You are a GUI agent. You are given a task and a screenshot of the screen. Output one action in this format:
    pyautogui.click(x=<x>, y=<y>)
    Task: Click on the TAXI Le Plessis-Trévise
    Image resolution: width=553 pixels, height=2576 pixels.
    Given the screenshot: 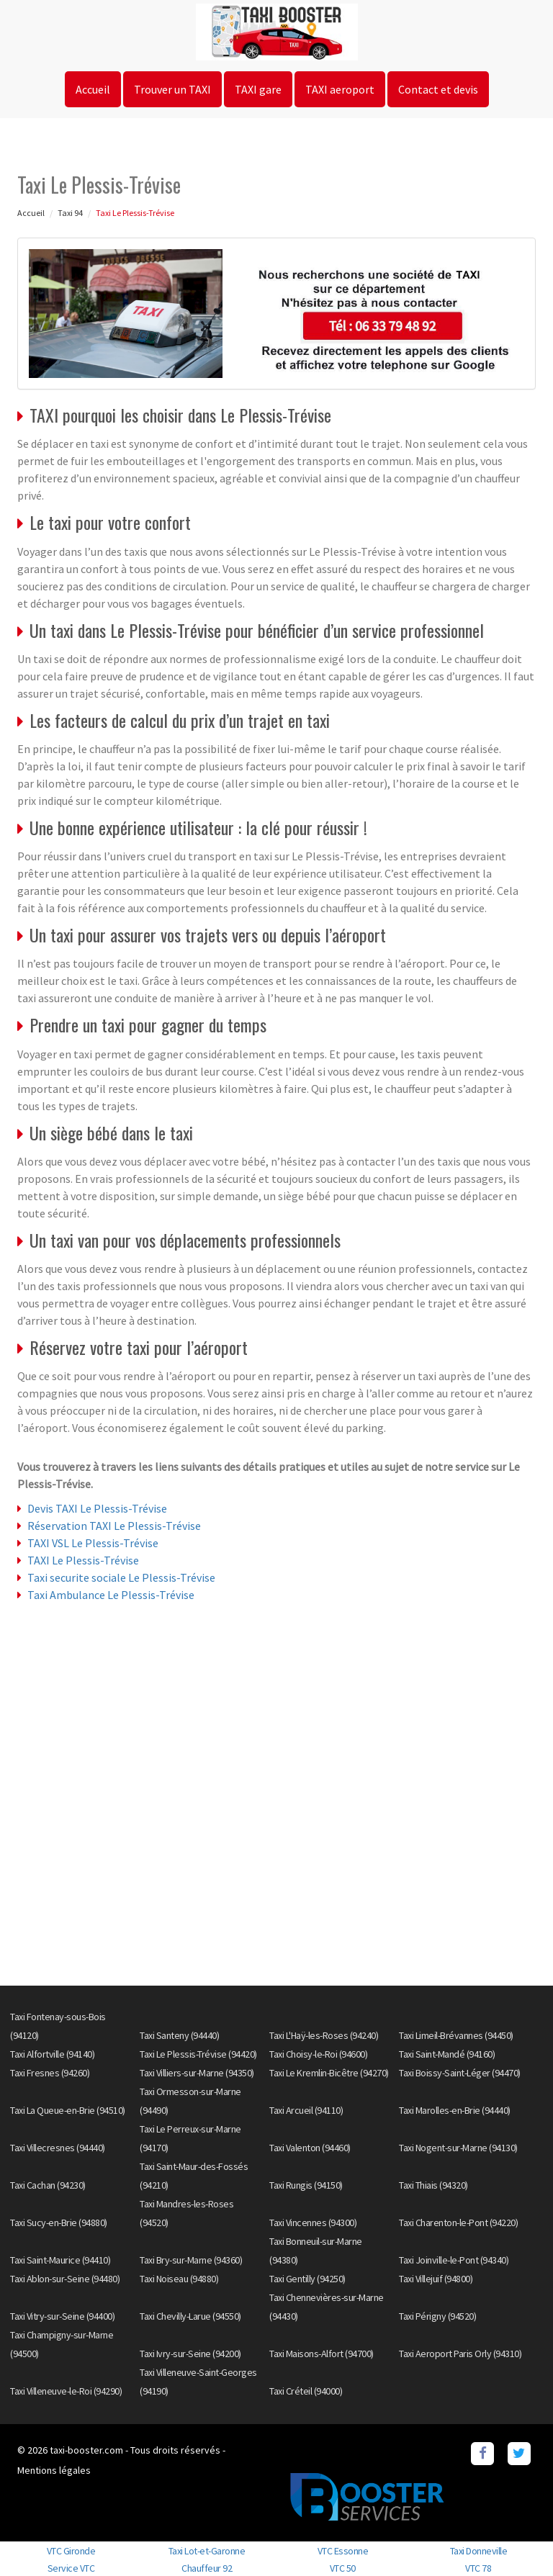 What is the action you would take?
    pyautogui.click(x=83, y=1560)
    